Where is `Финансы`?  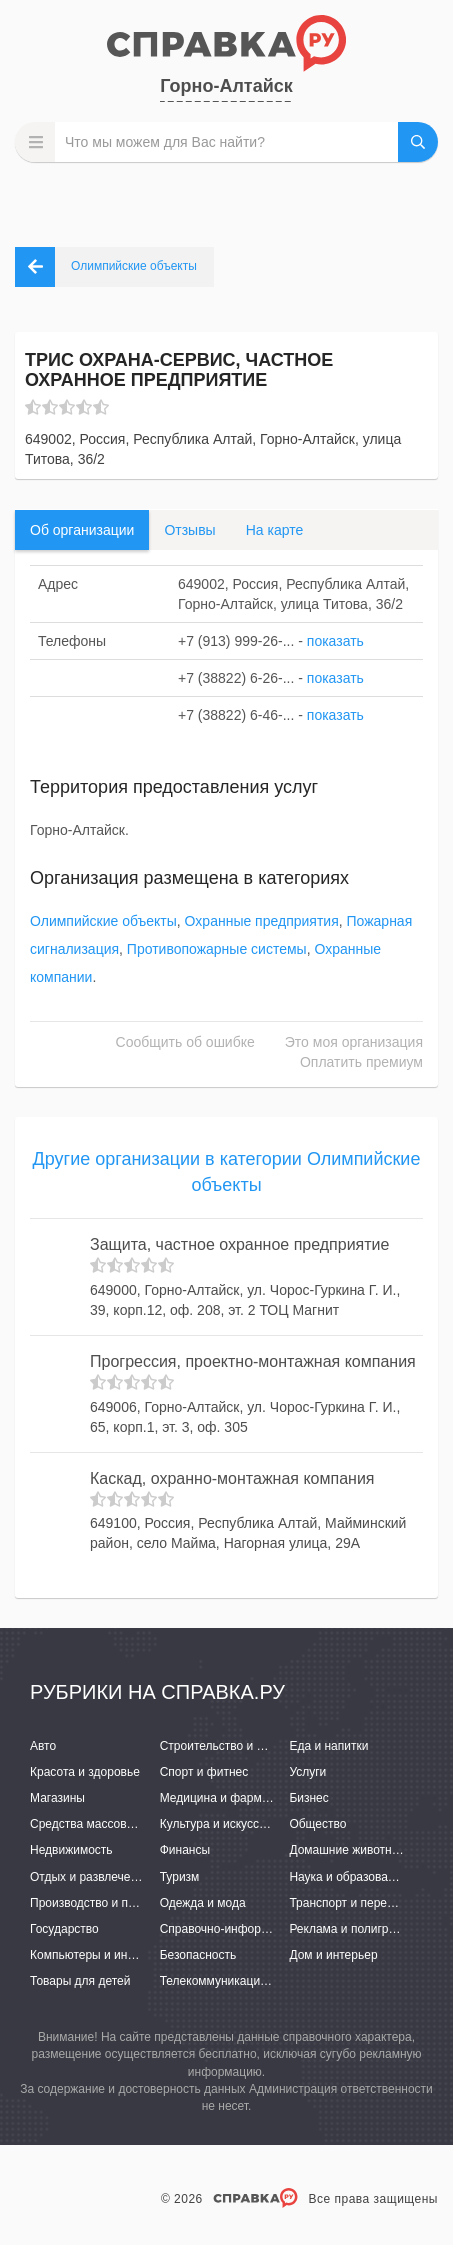 Финансы is located at coordinates (185, 1850).